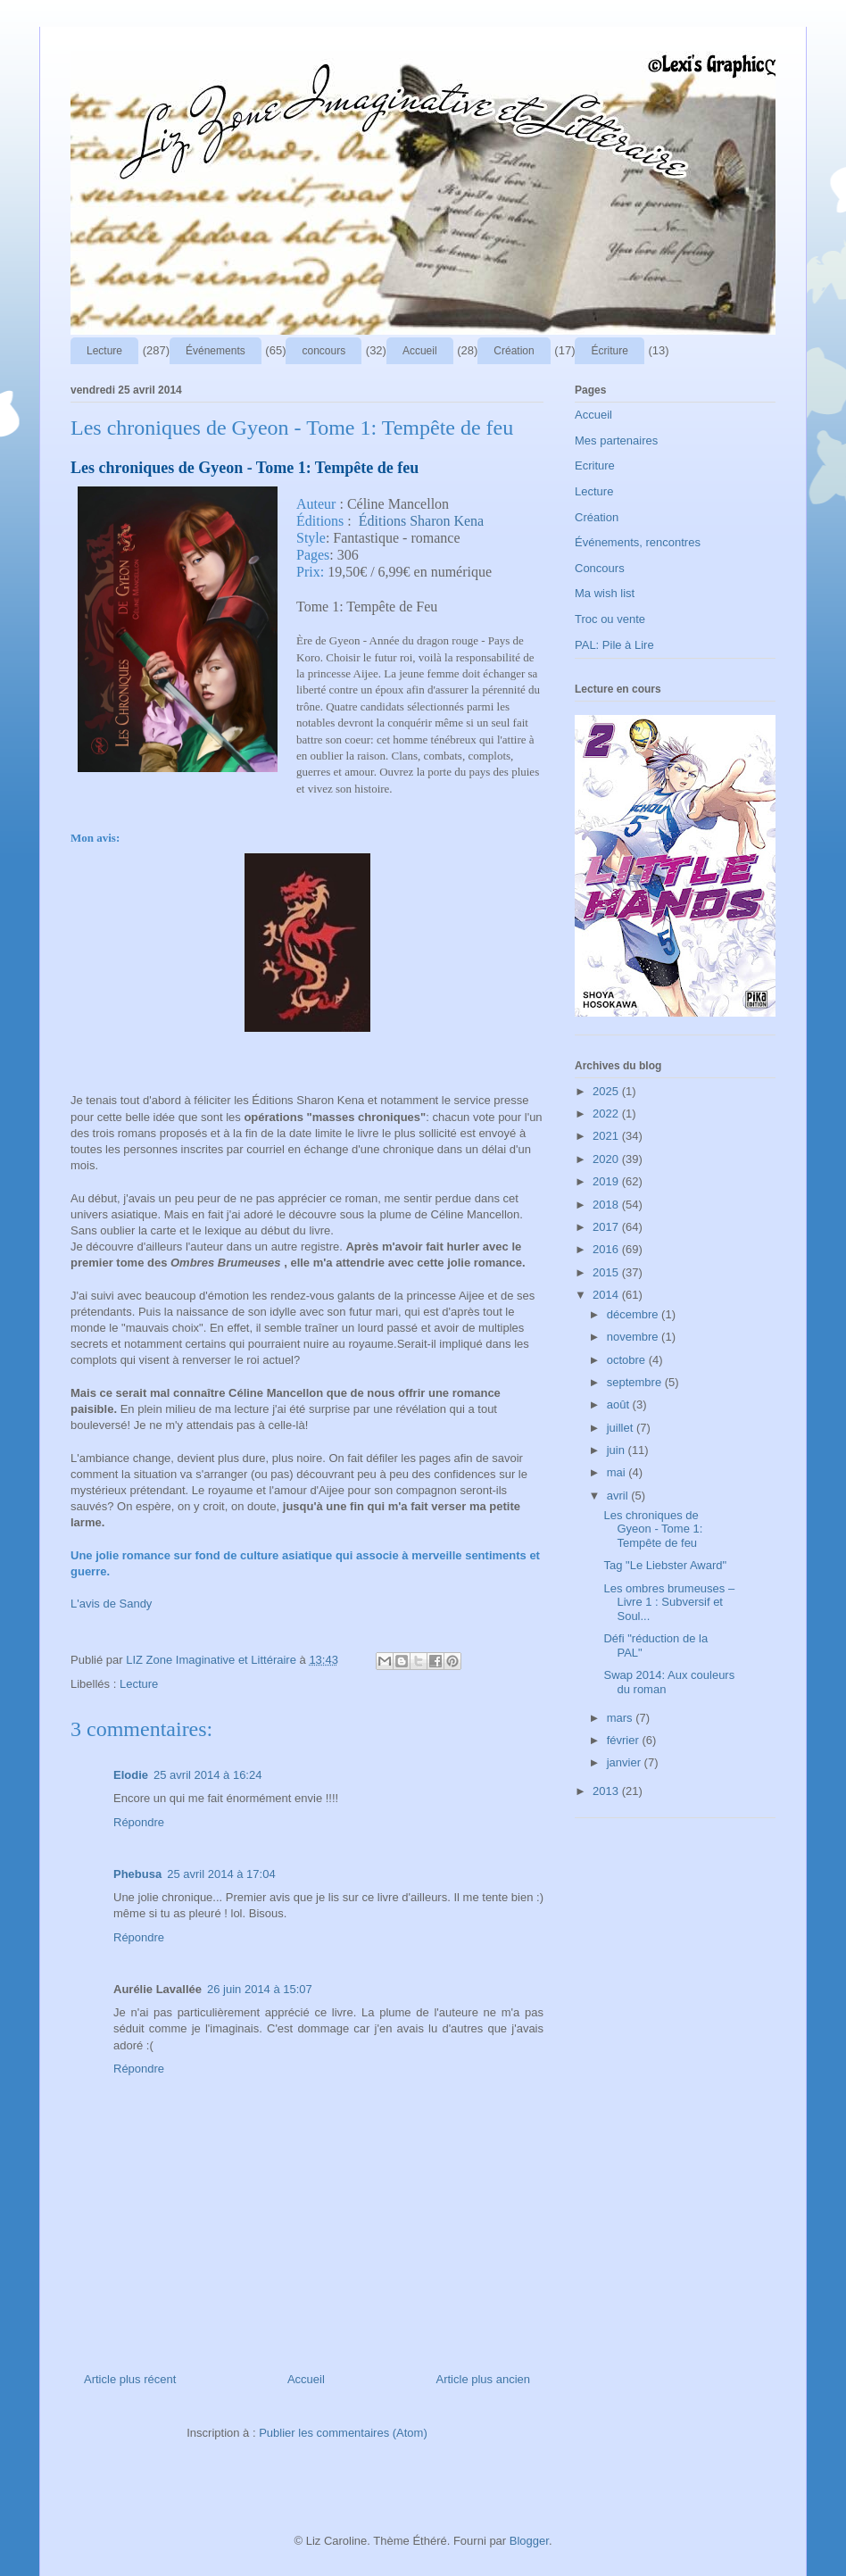 The height and width of the screenshot is (2576, 846). Describe the element at coordinates (607, 1091) in the screenshot. I see `2025` at that location.